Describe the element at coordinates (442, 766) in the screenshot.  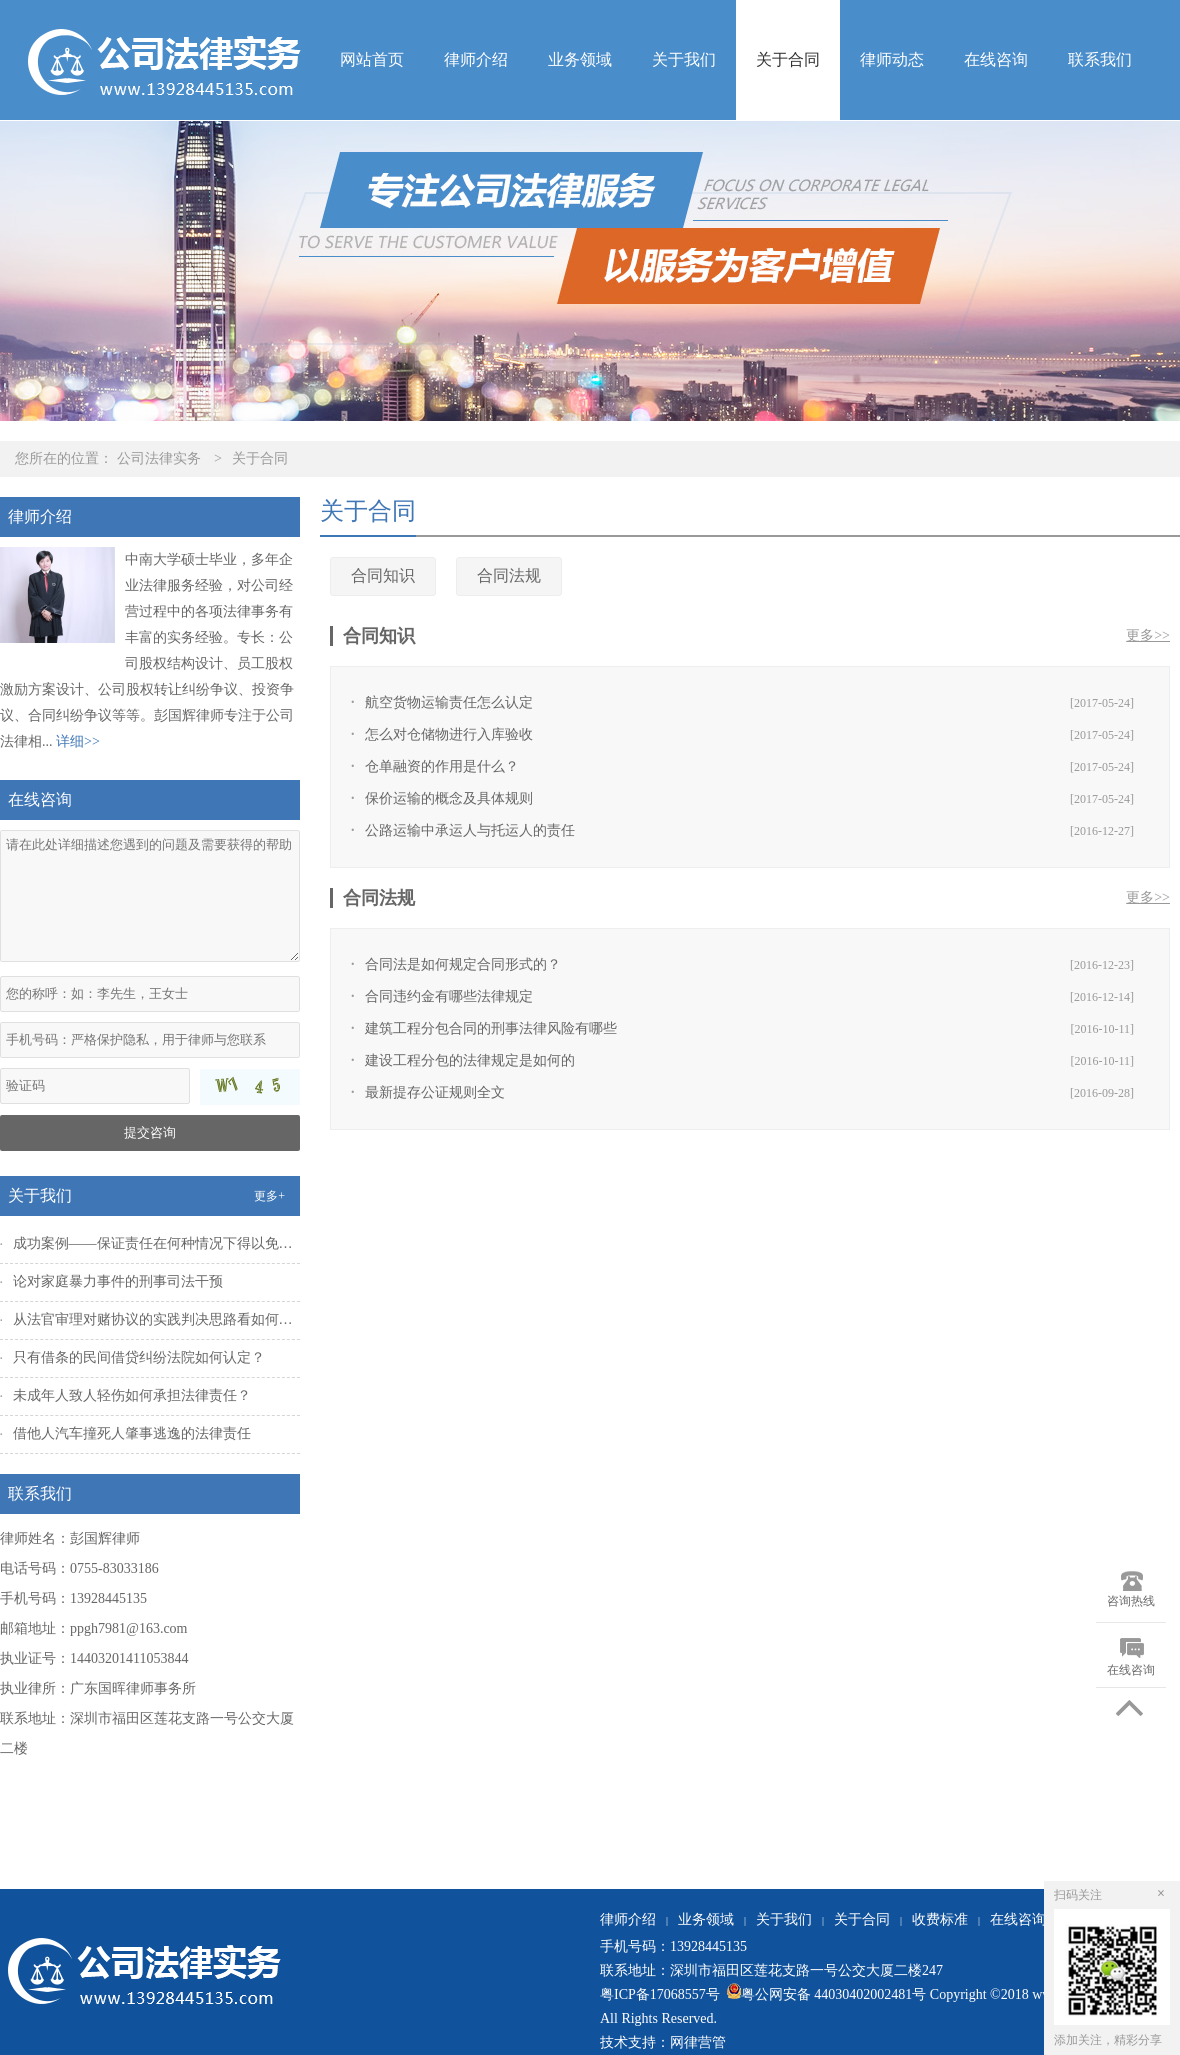
I see `仓单融资的作用是什么？` at that location.